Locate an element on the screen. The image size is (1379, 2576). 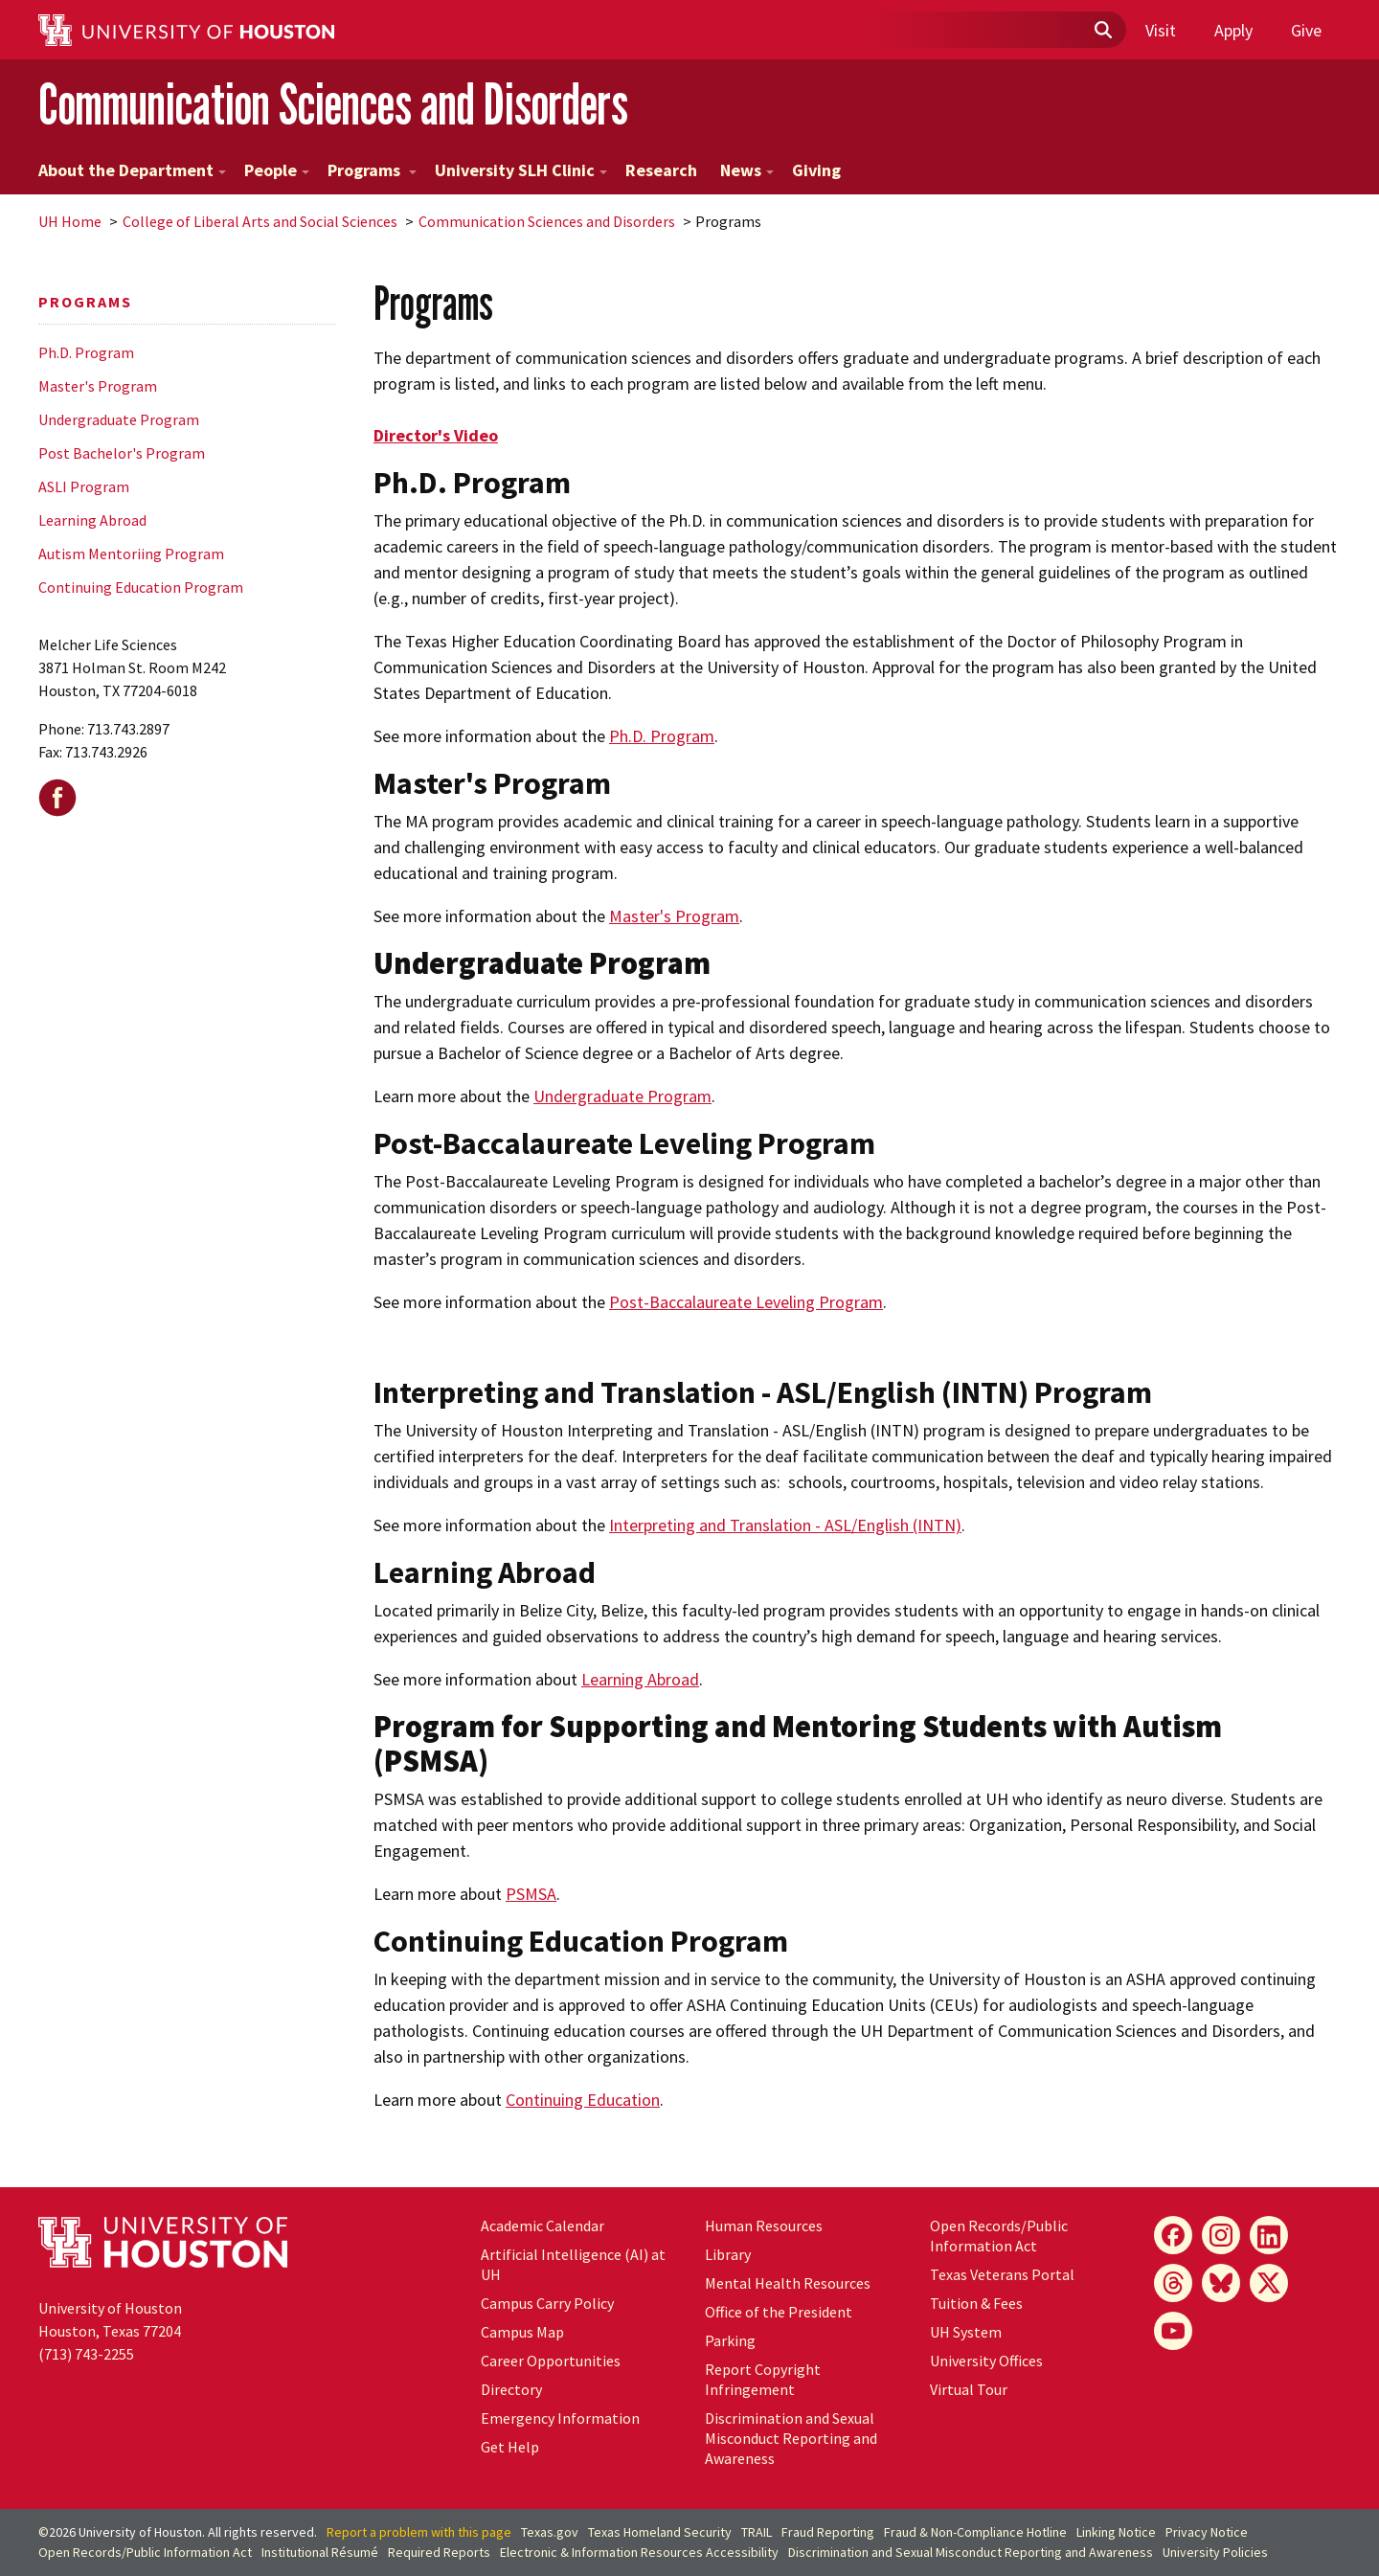
Human Resources is located at coordinates (764, 2225).